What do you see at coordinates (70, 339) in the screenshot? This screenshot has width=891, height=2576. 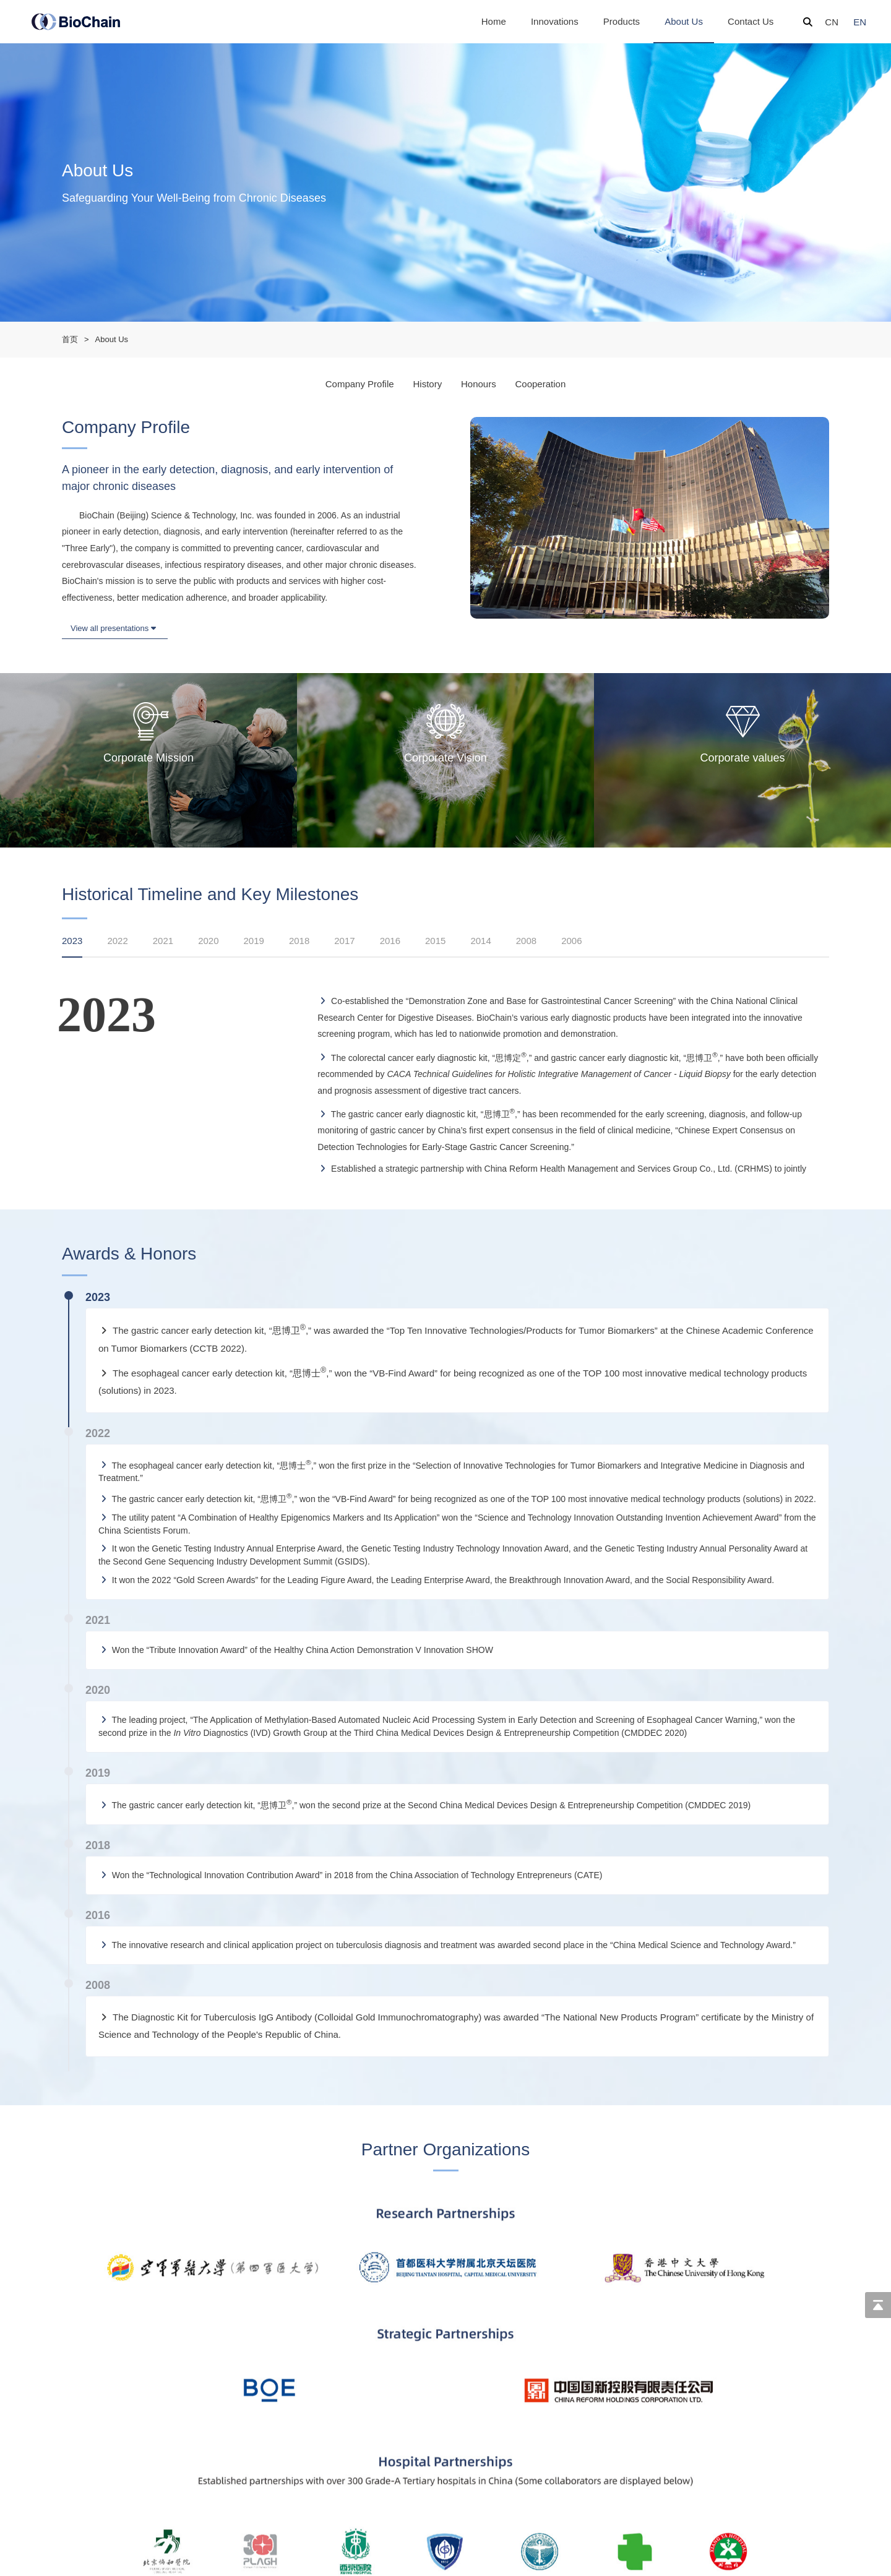 I see `首页` at bounding box center [70, 339].